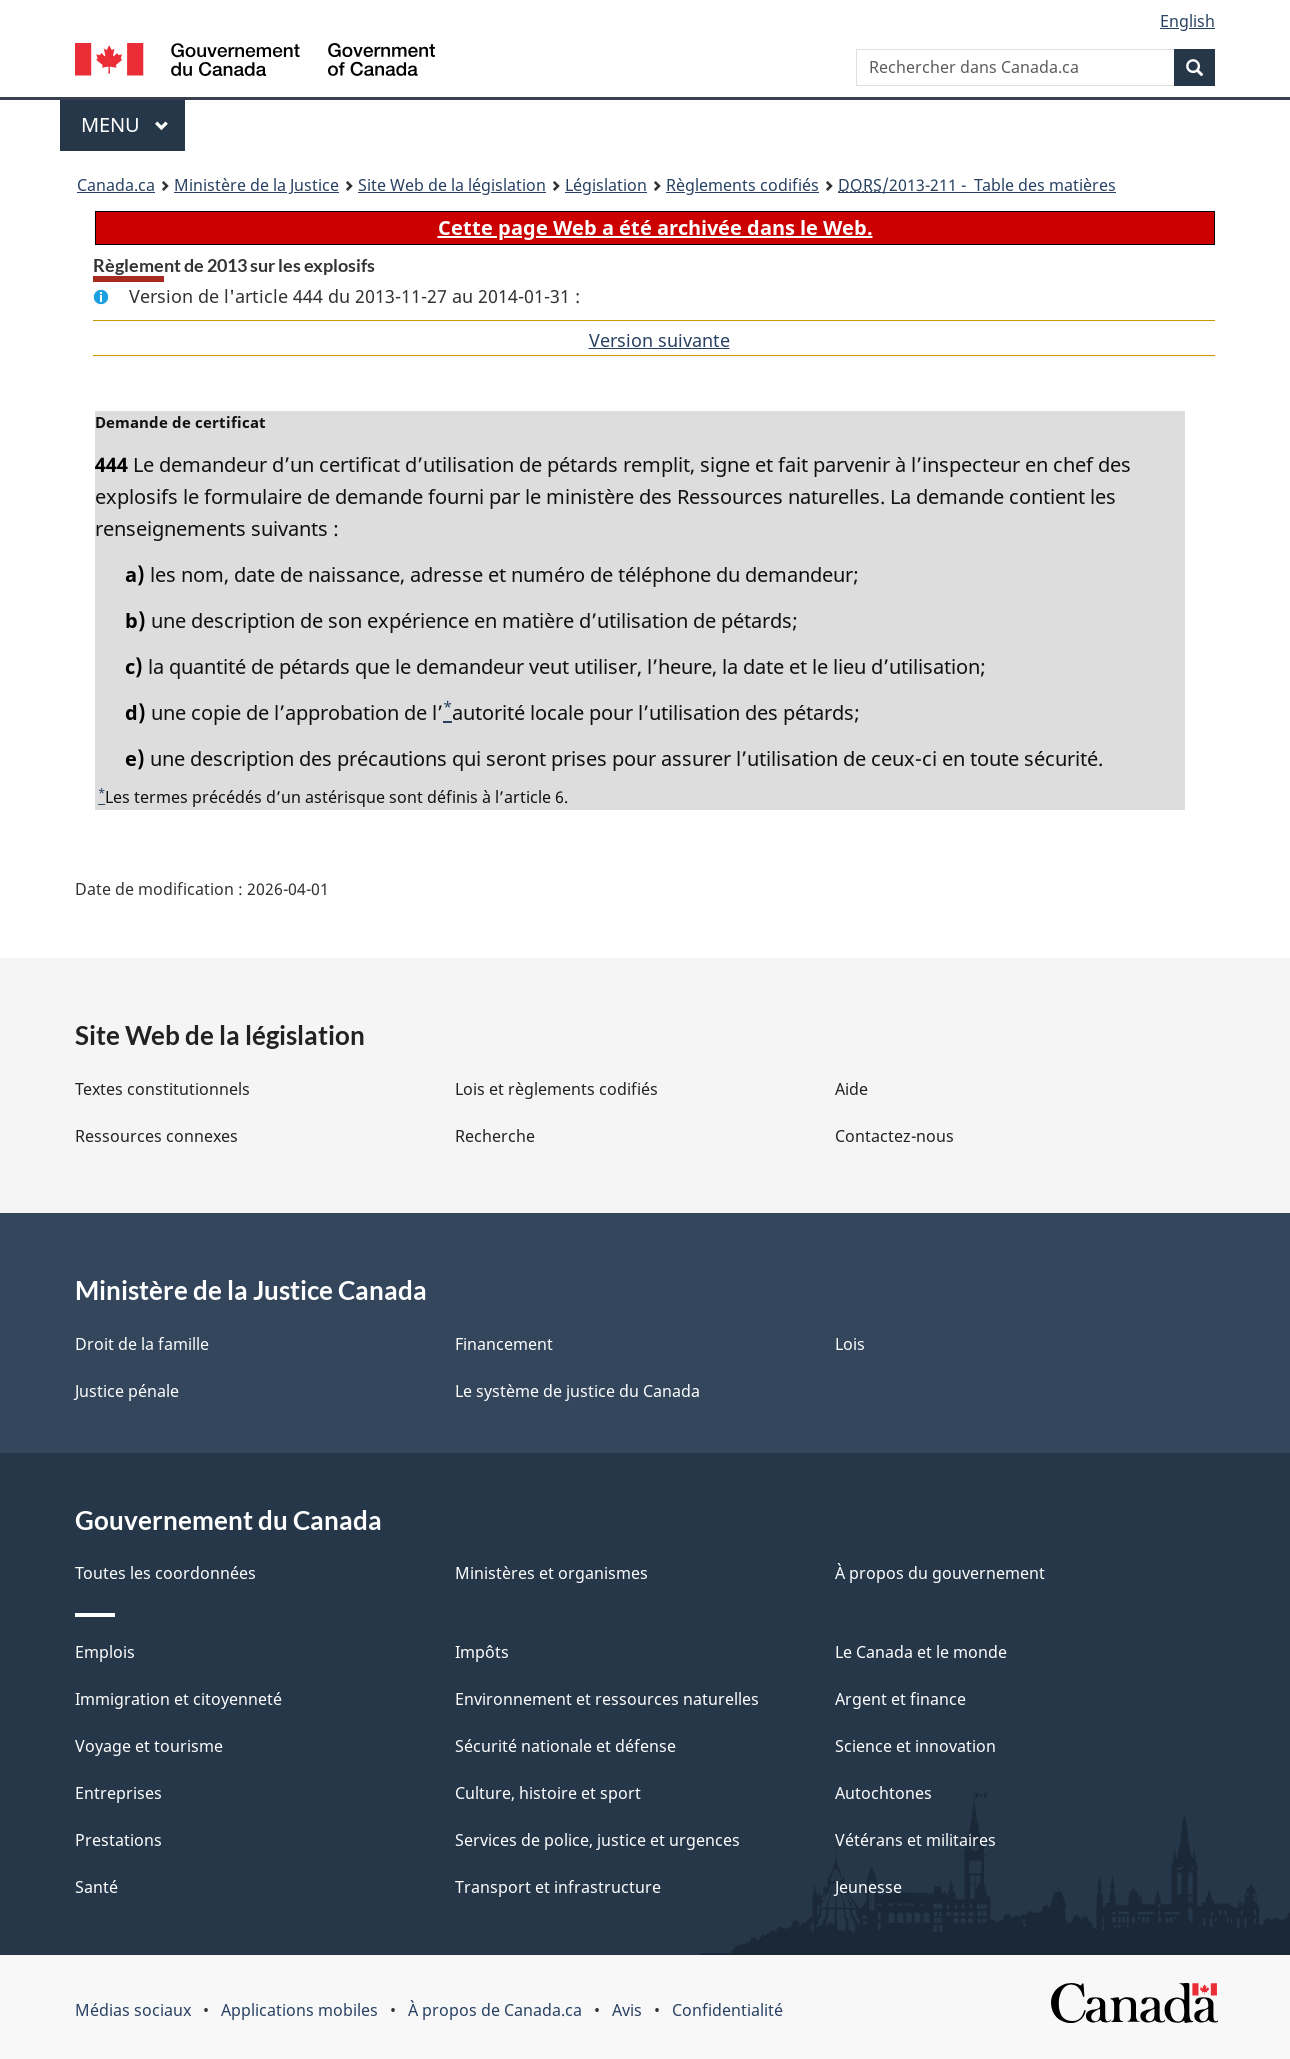 Image resolution: width=1290 pixels, height=2059 pixels. Describe the element at coordinates (977, 185) in the screenshot. I see `/2013-211 - Table des matières` at that location.